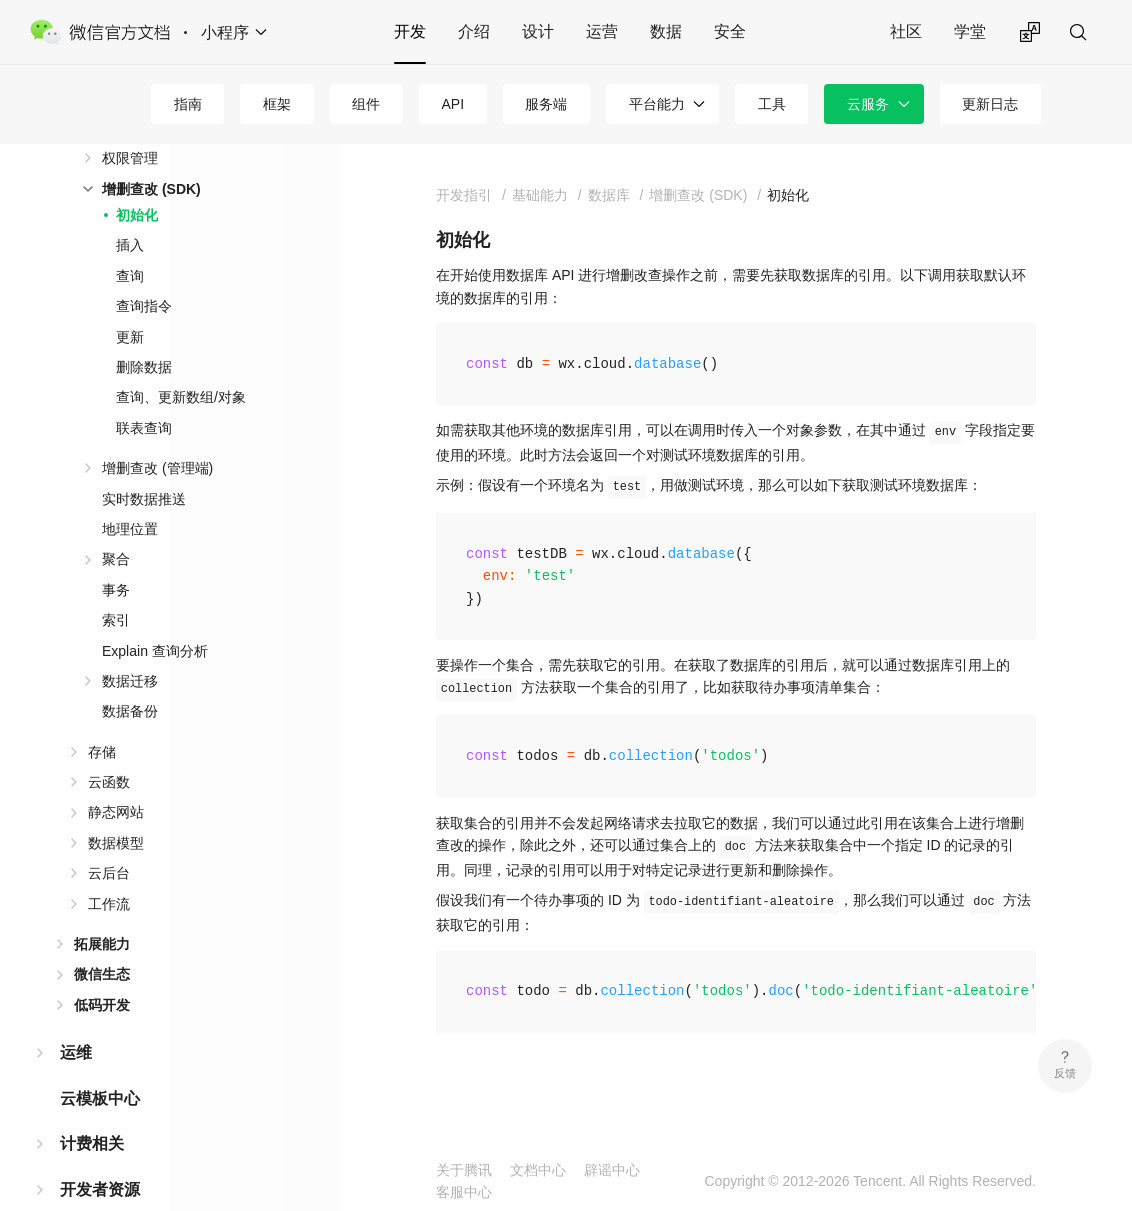  Describe the element at coordinates (130, 681) in the screenshot. I see `数据迁移` at that location.